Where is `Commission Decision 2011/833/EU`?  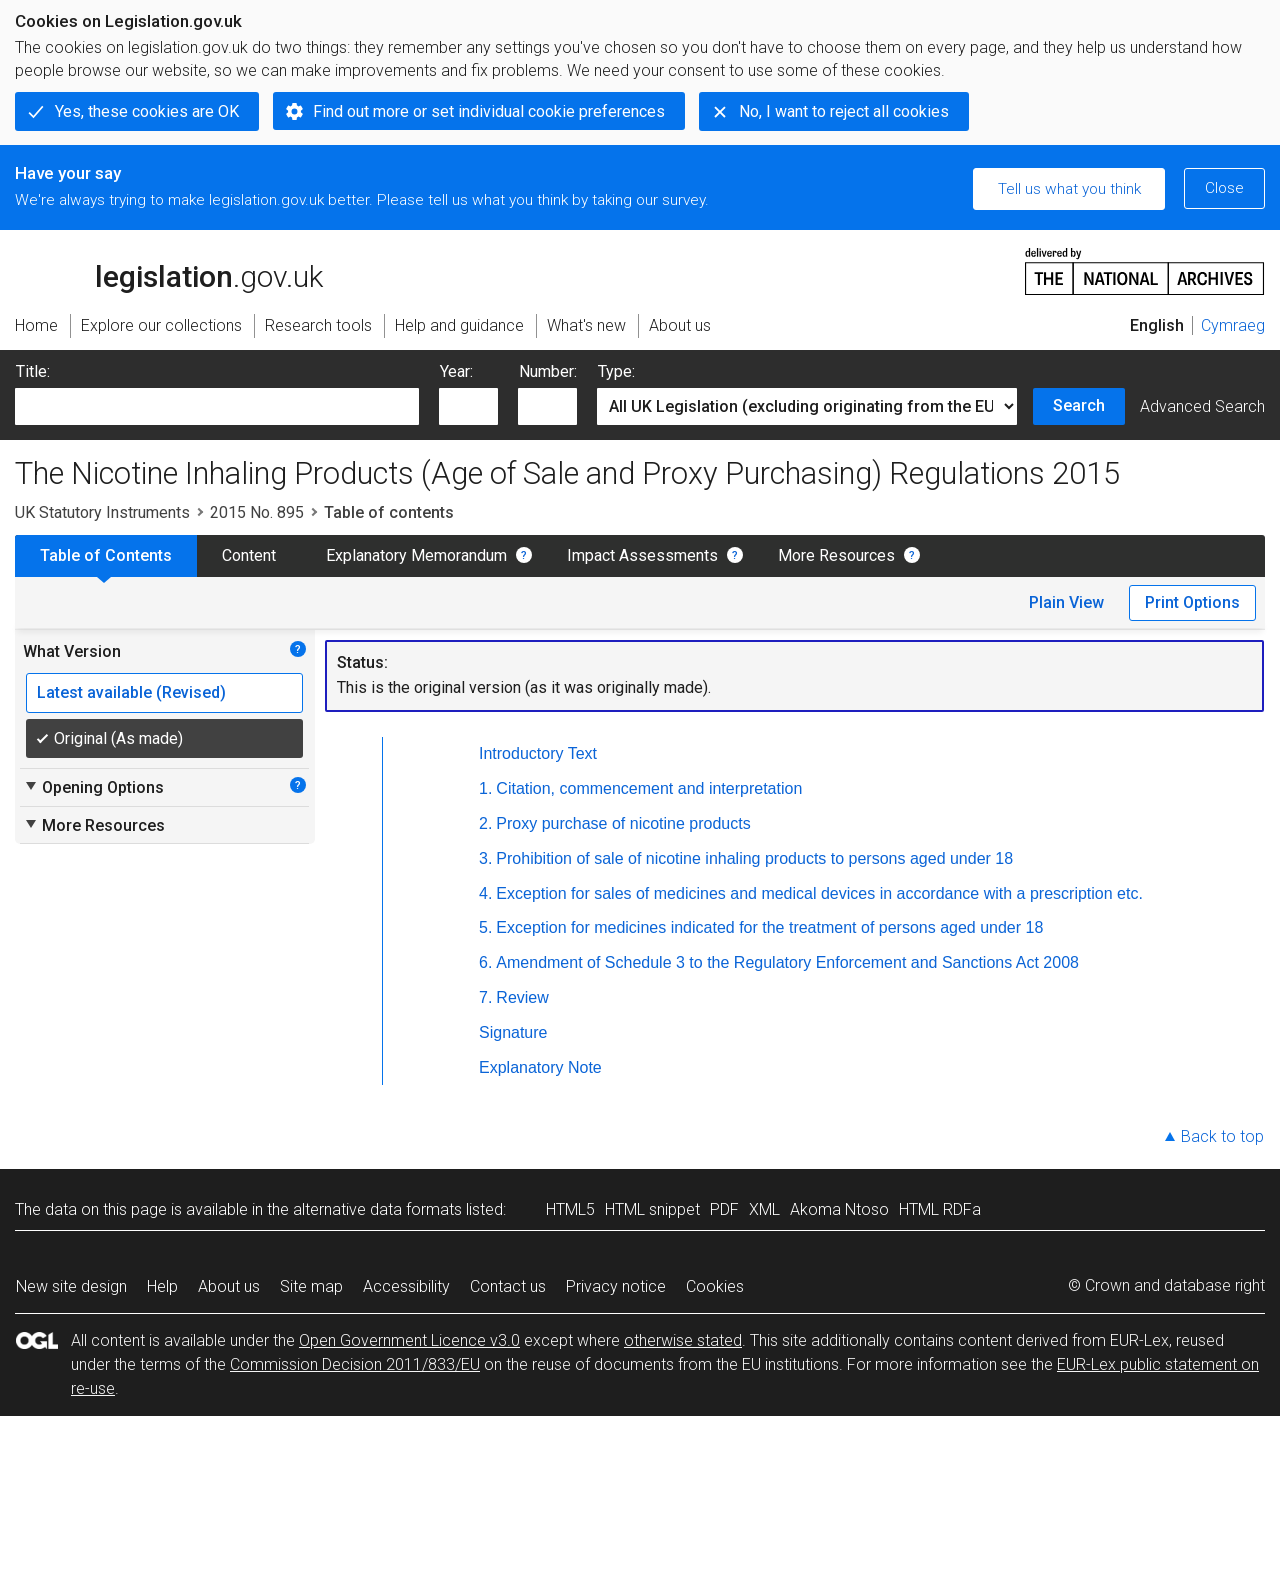 Commission Decision 2011/833/EU is located at coordinates (355, 1364).